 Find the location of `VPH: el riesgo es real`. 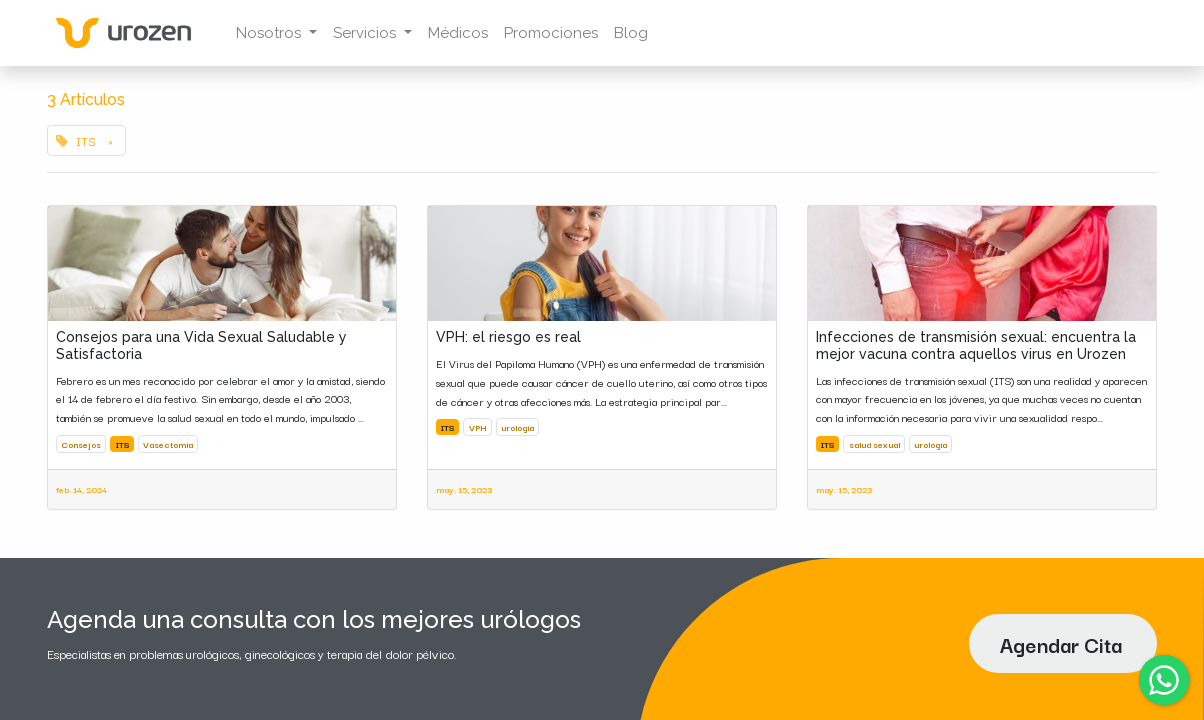

VPH: el riesgo es real is located at coordinates (508, 337).